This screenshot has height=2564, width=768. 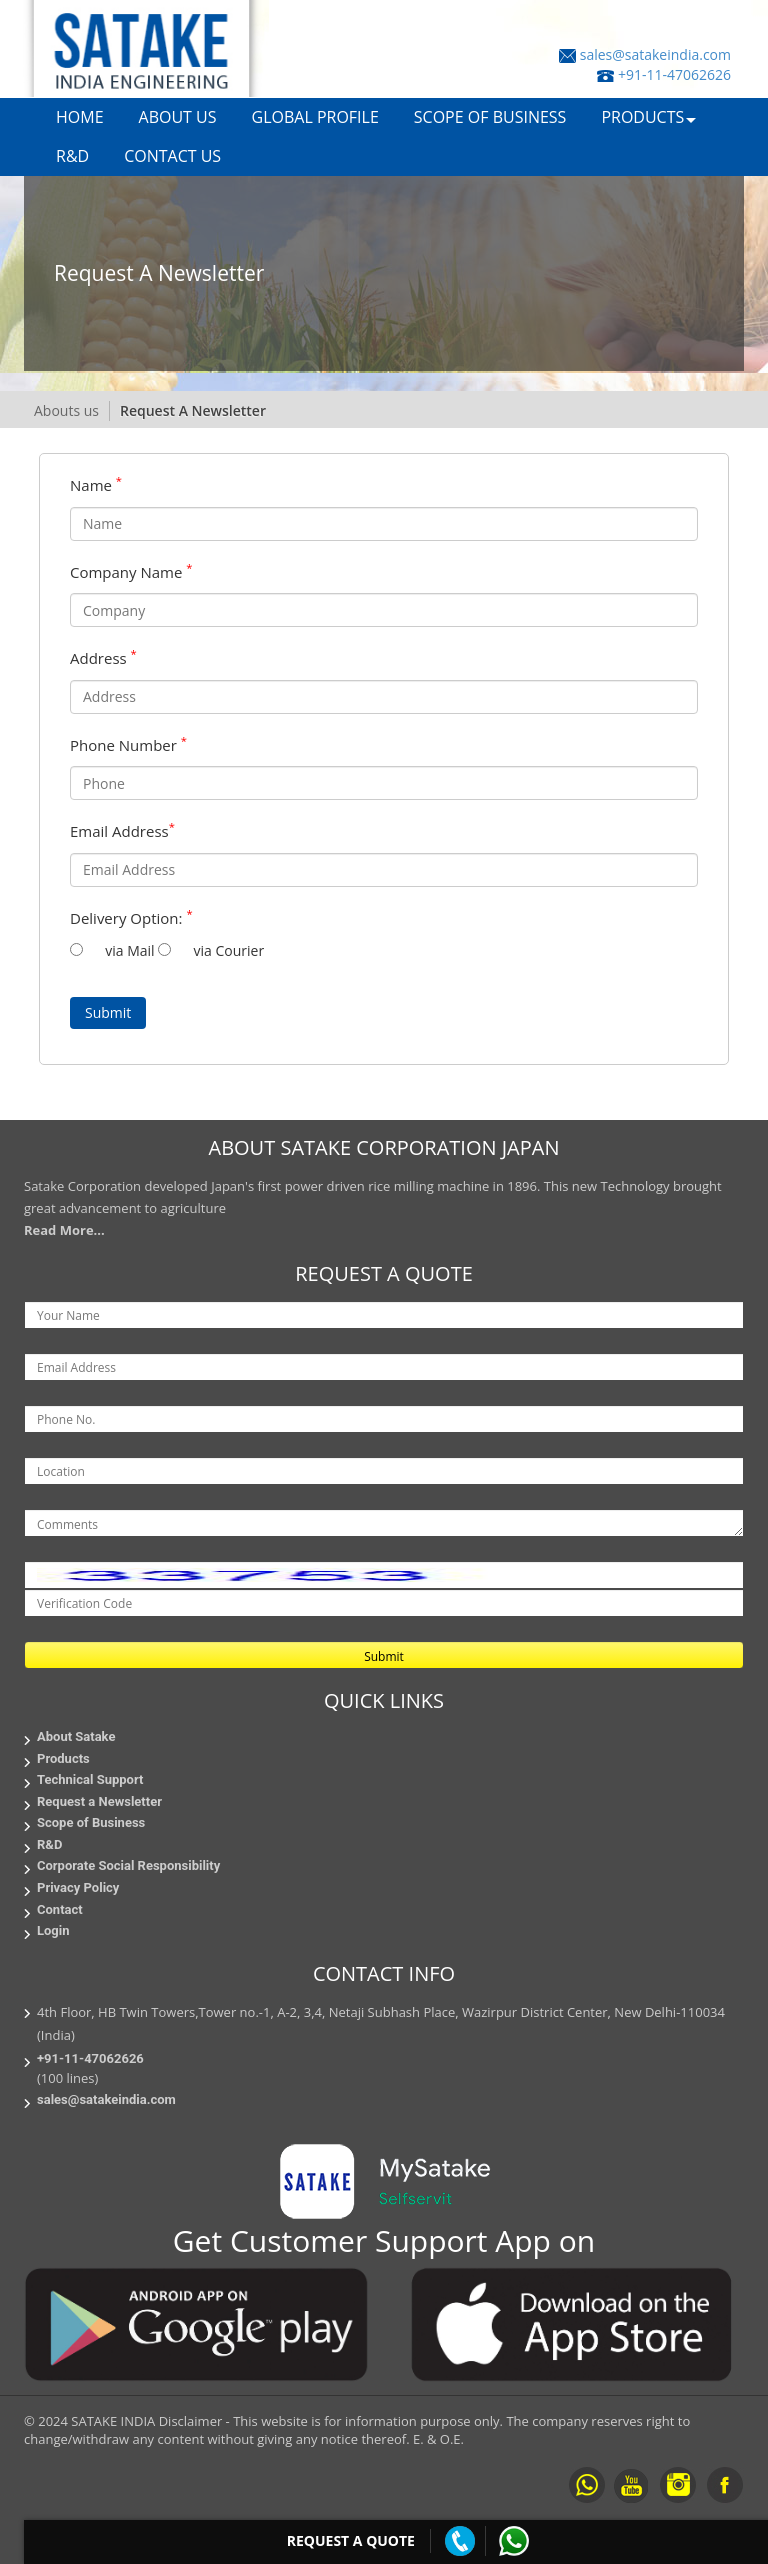 I want to click on GLOBAL PROFILE, so click(x=315, y=117).